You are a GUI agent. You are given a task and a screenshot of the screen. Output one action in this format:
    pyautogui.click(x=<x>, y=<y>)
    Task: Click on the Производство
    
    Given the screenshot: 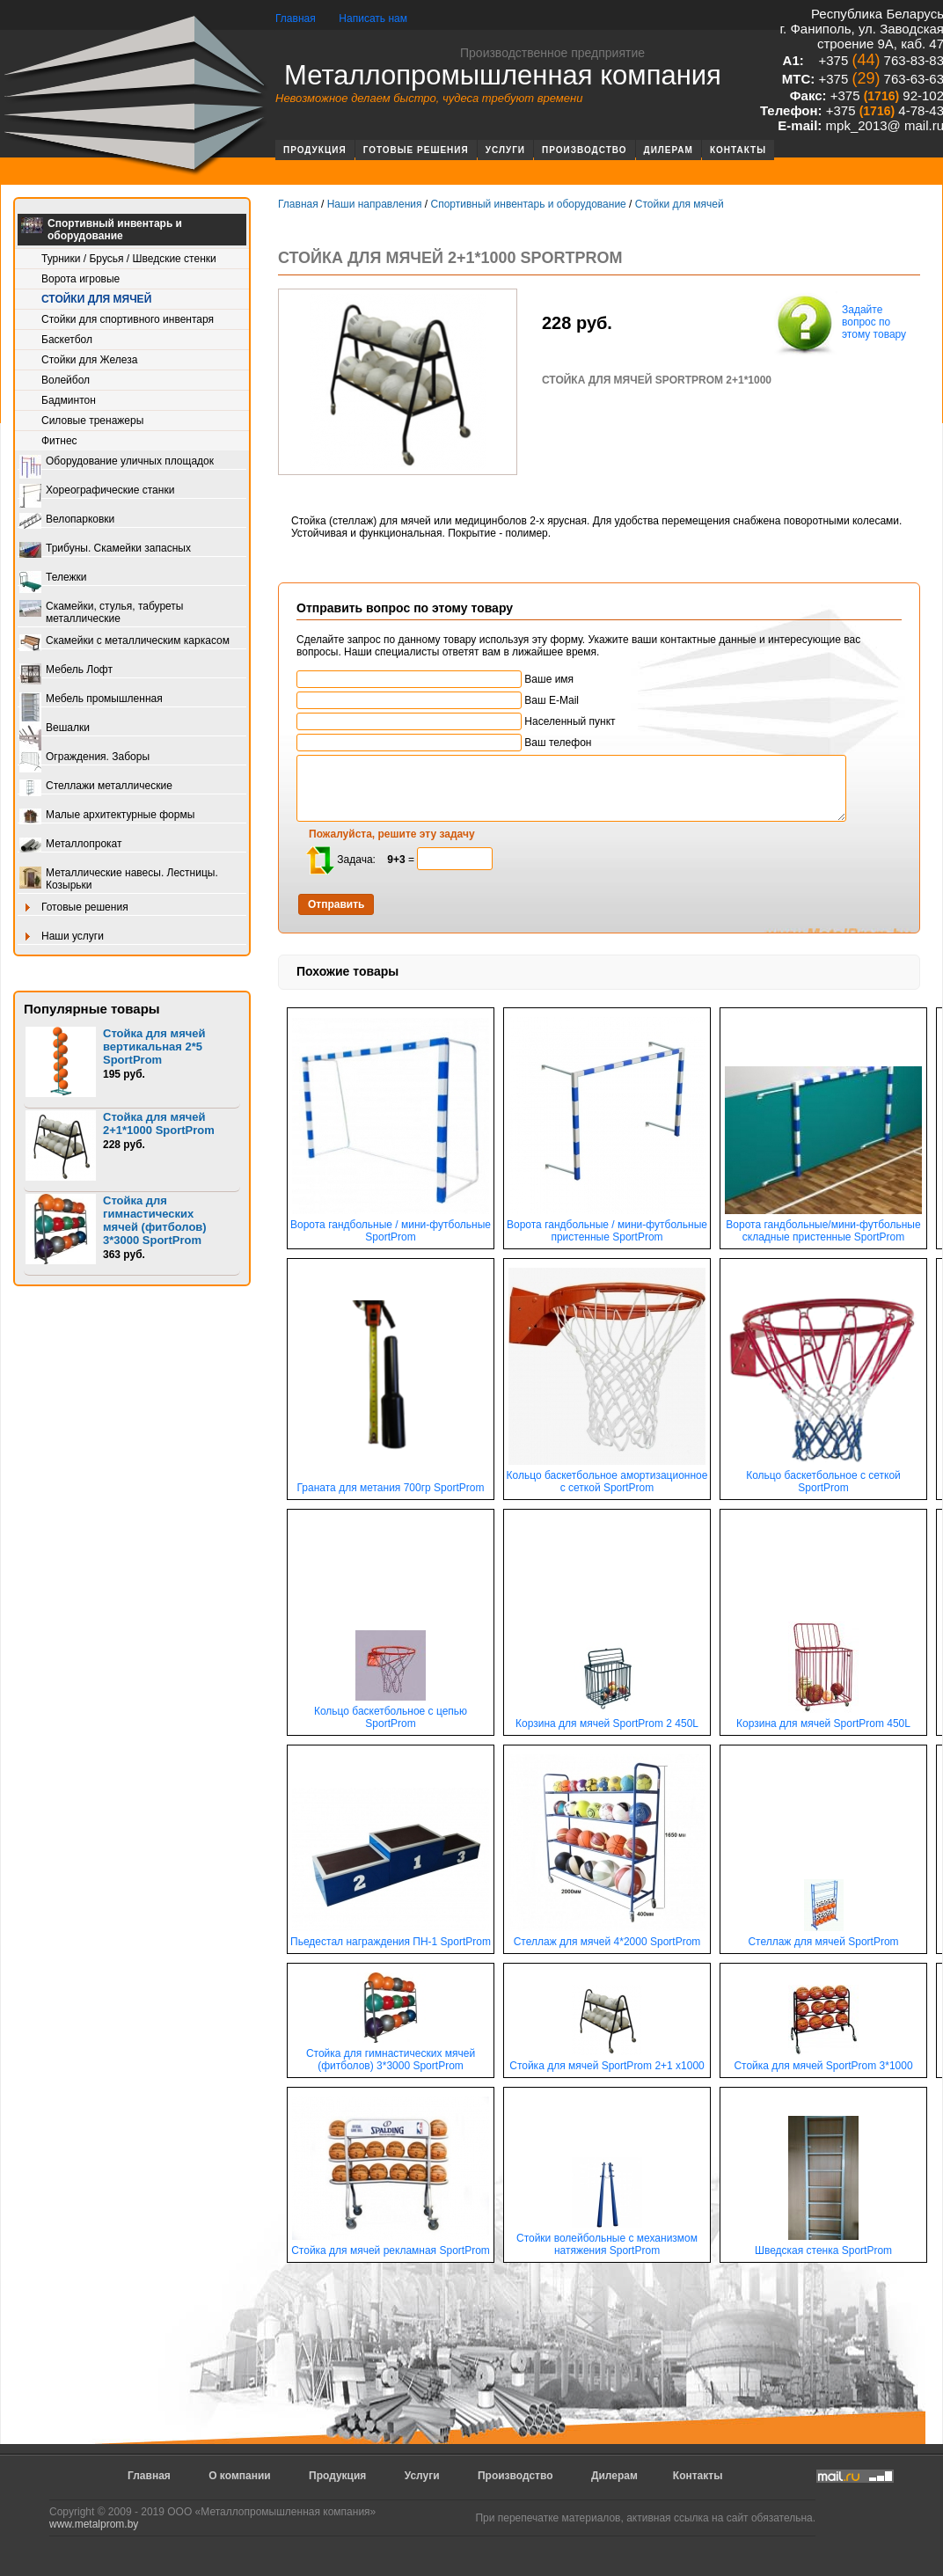 What is the action you would take?
    pyautogui.click(x=584, y=150)
    